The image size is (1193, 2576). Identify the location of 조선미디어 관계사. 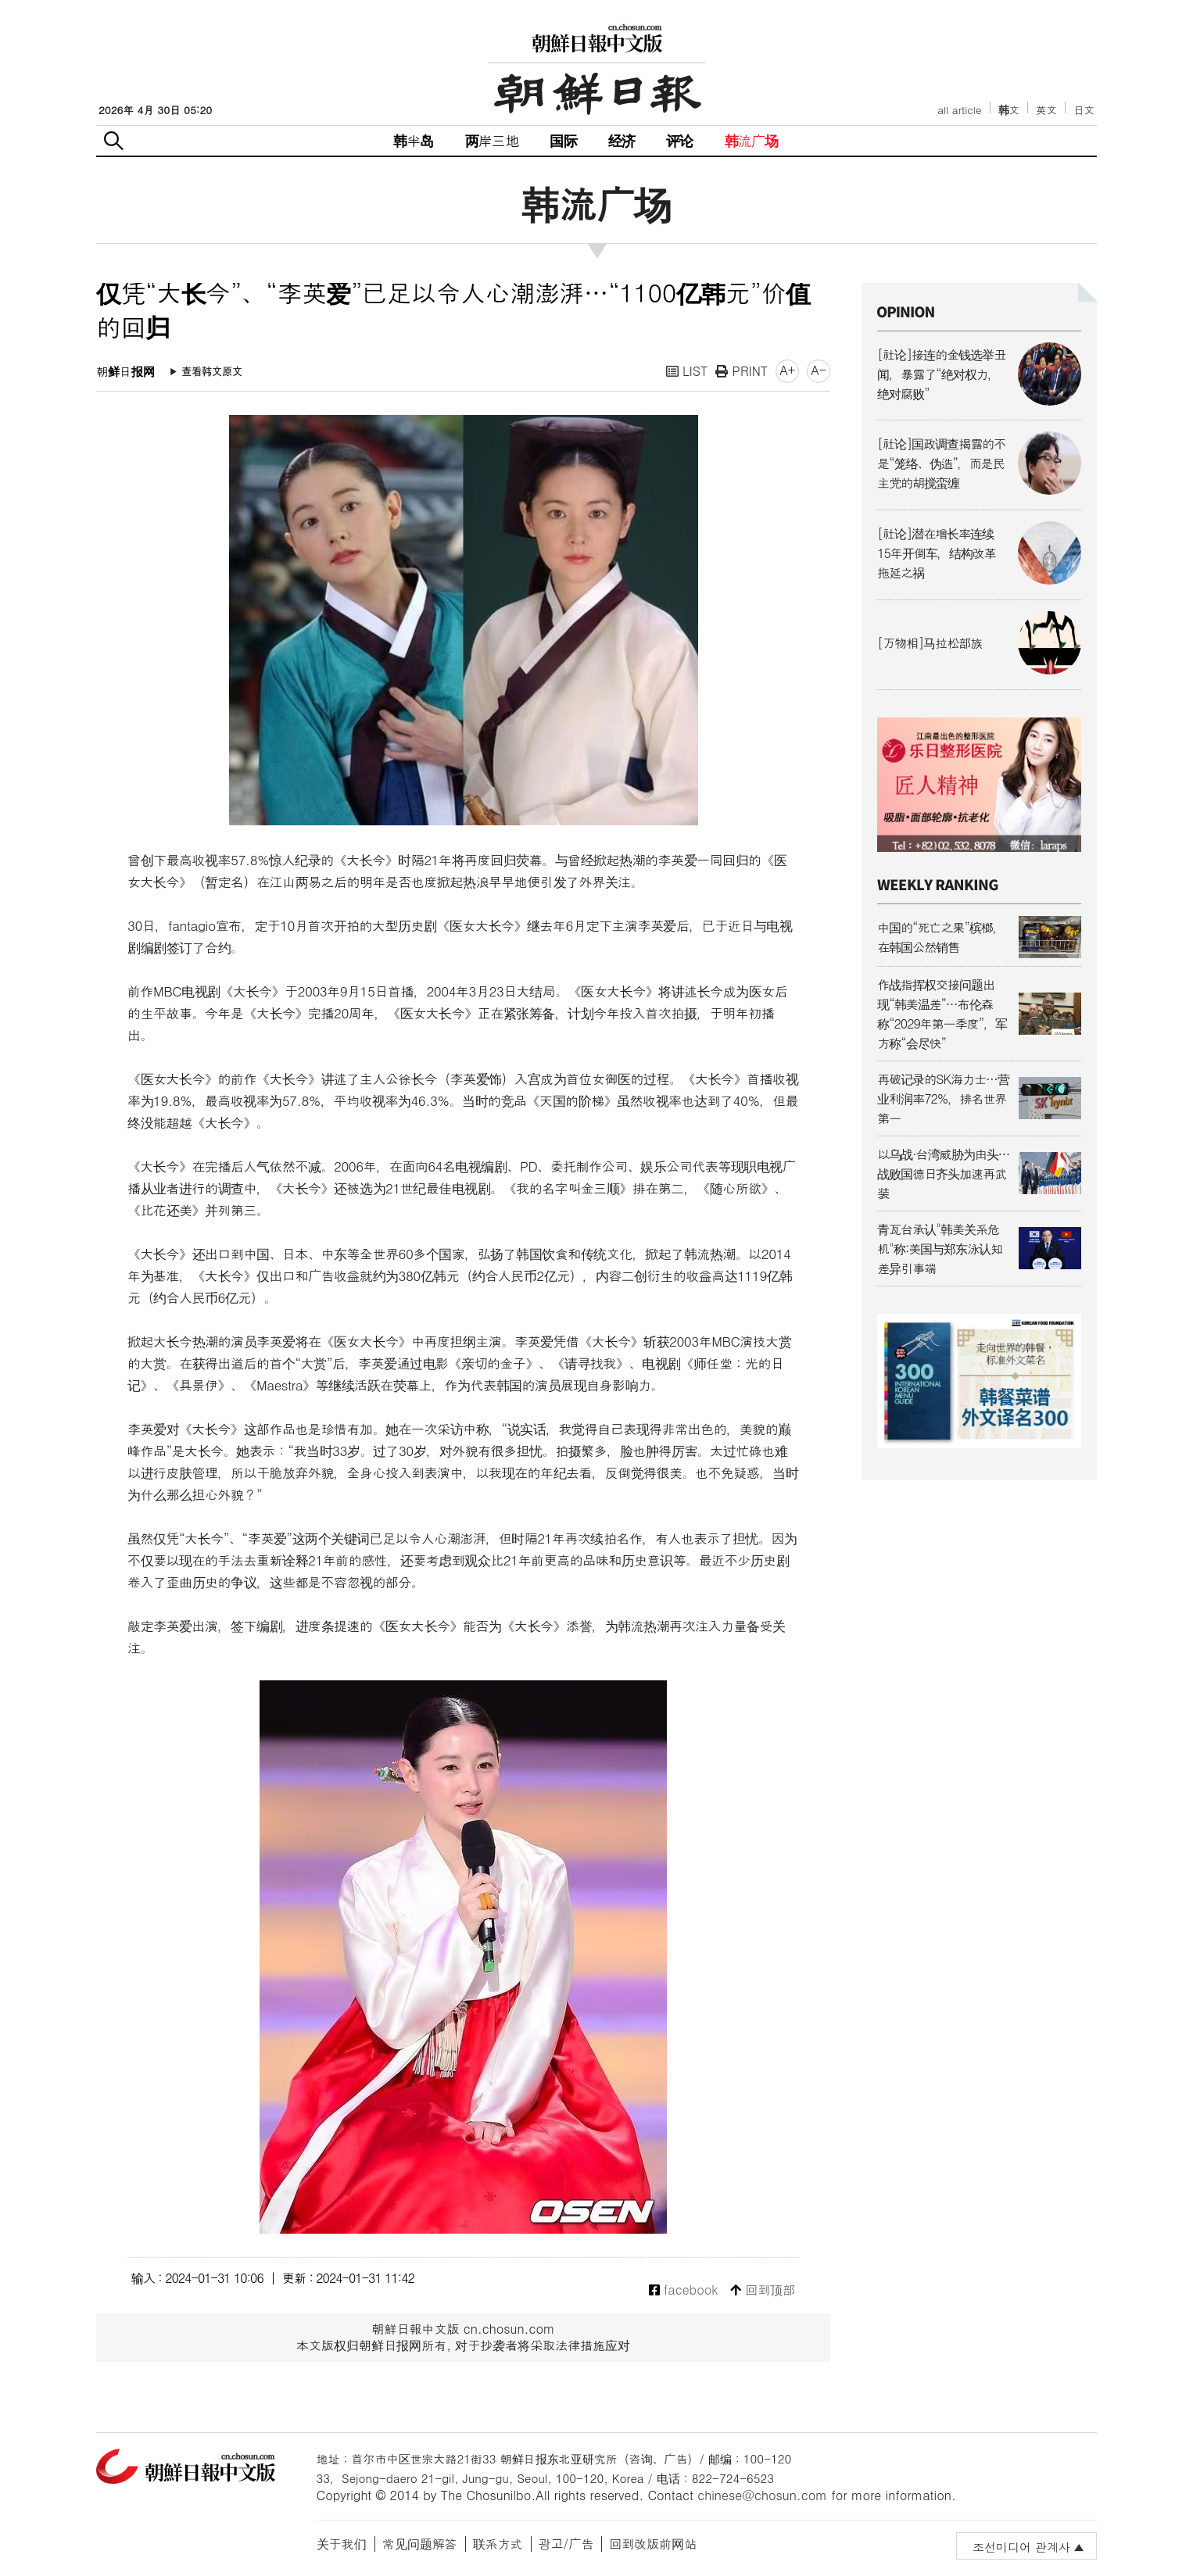
(1021, 2546).